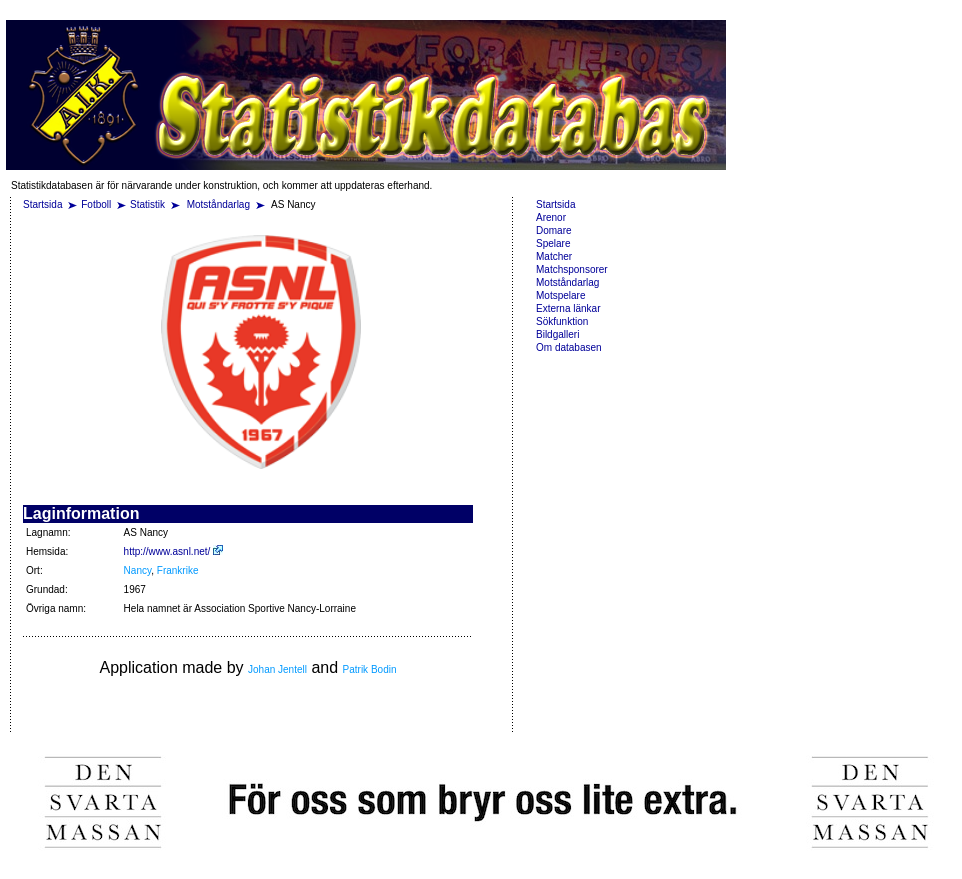 Image resolution: width=962 pixels, height=879 pixels. Describe the element at coordinates (370, 669) in the screenshot. I see `Patrik Bodin` at that location.